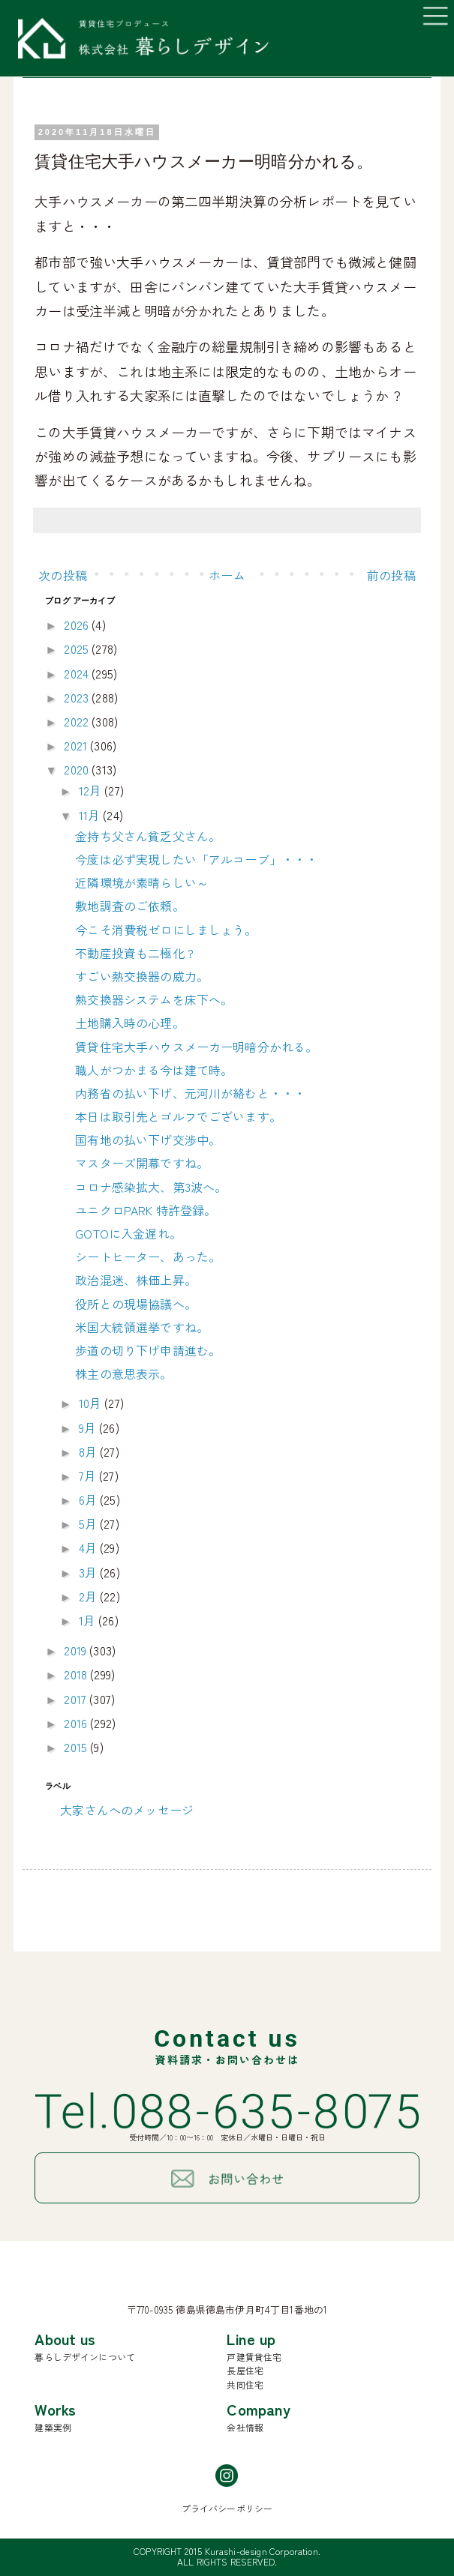 This screenshot has width=454, height=2576. I want to click on 内務省の払い下げ、元河川が絡むと・・・, so click(190, 1093).